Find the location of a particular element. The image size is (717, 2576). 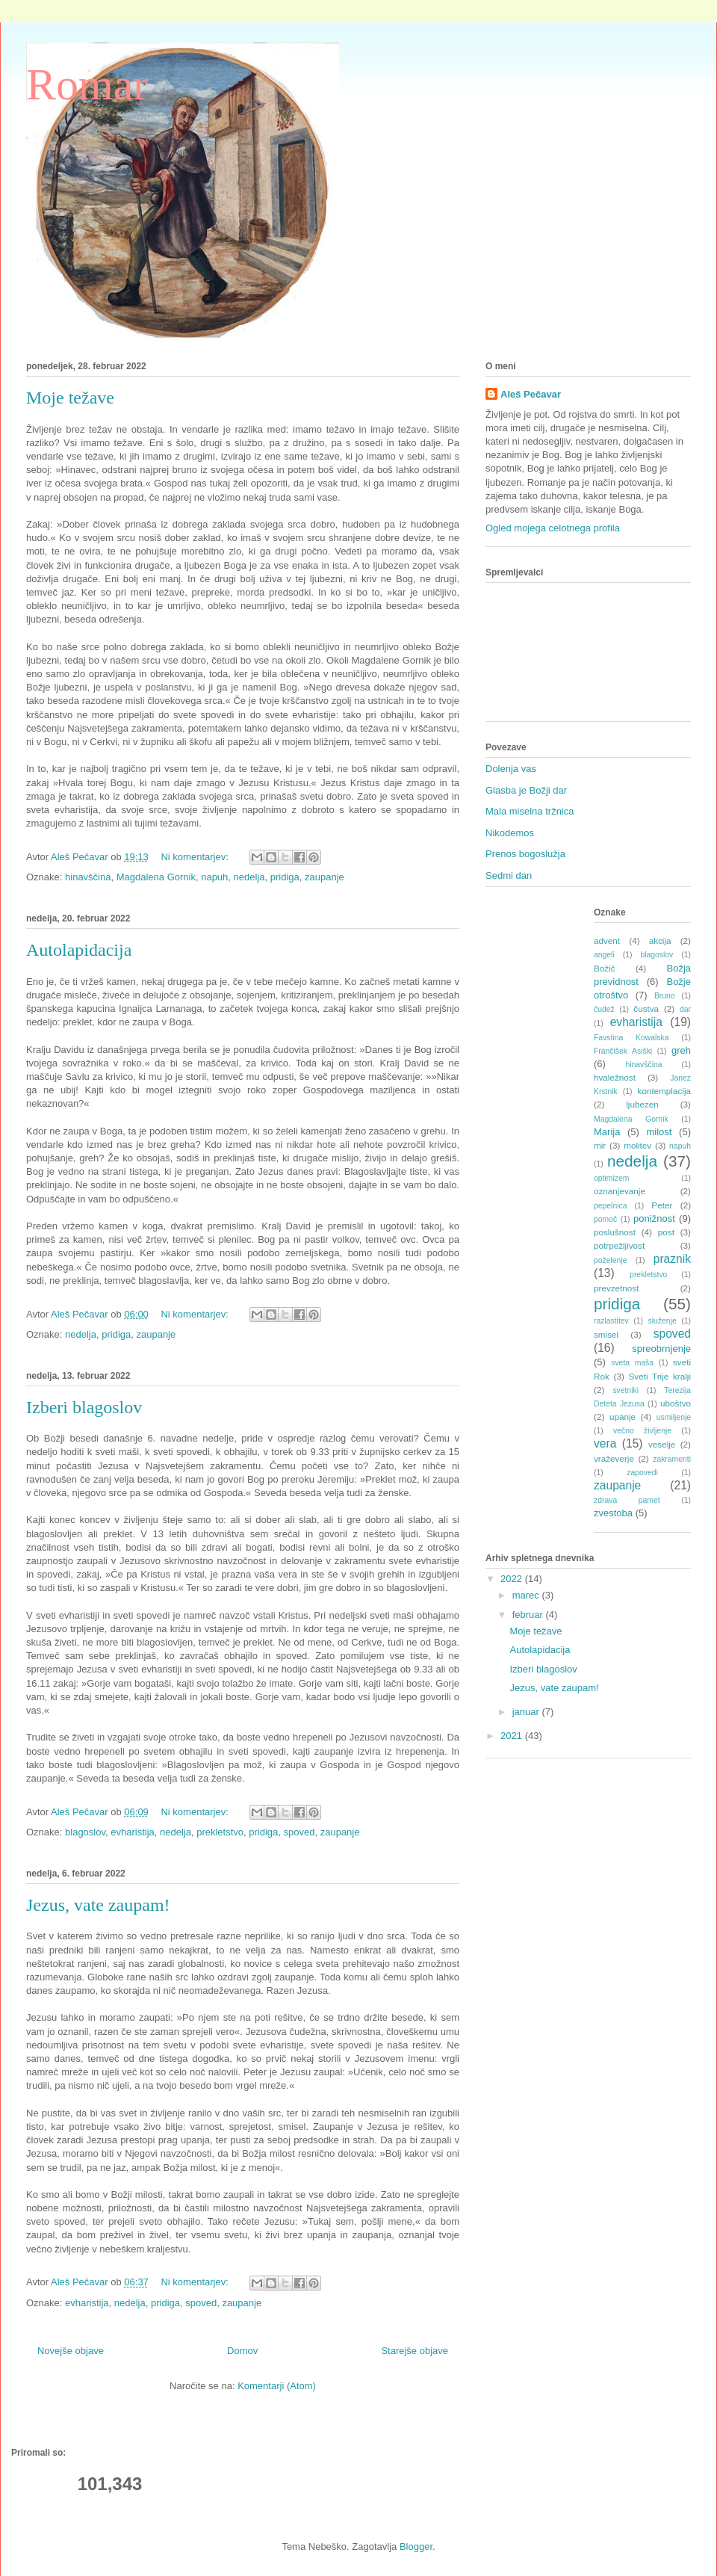

zdrava pamet is located at coordinates (627, 1500).